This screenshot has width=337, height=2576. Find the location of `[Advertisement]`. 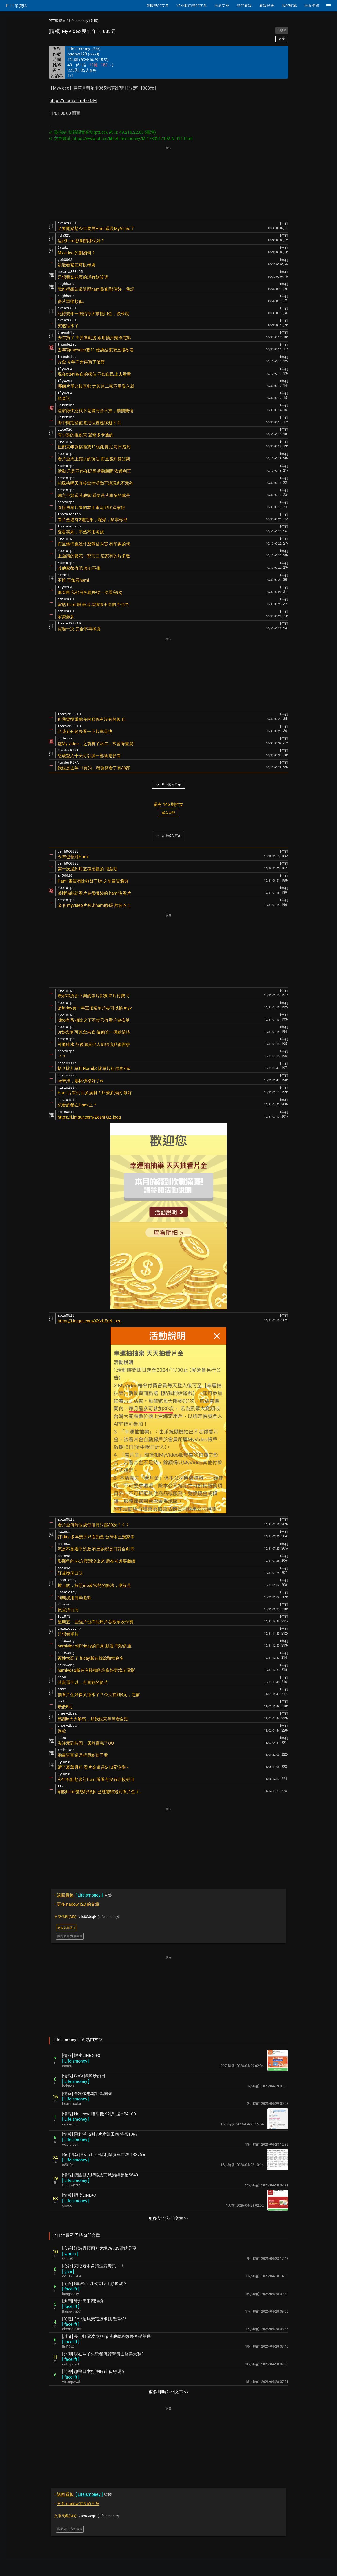

[Advertisement] is located at coordinates (168, 183).